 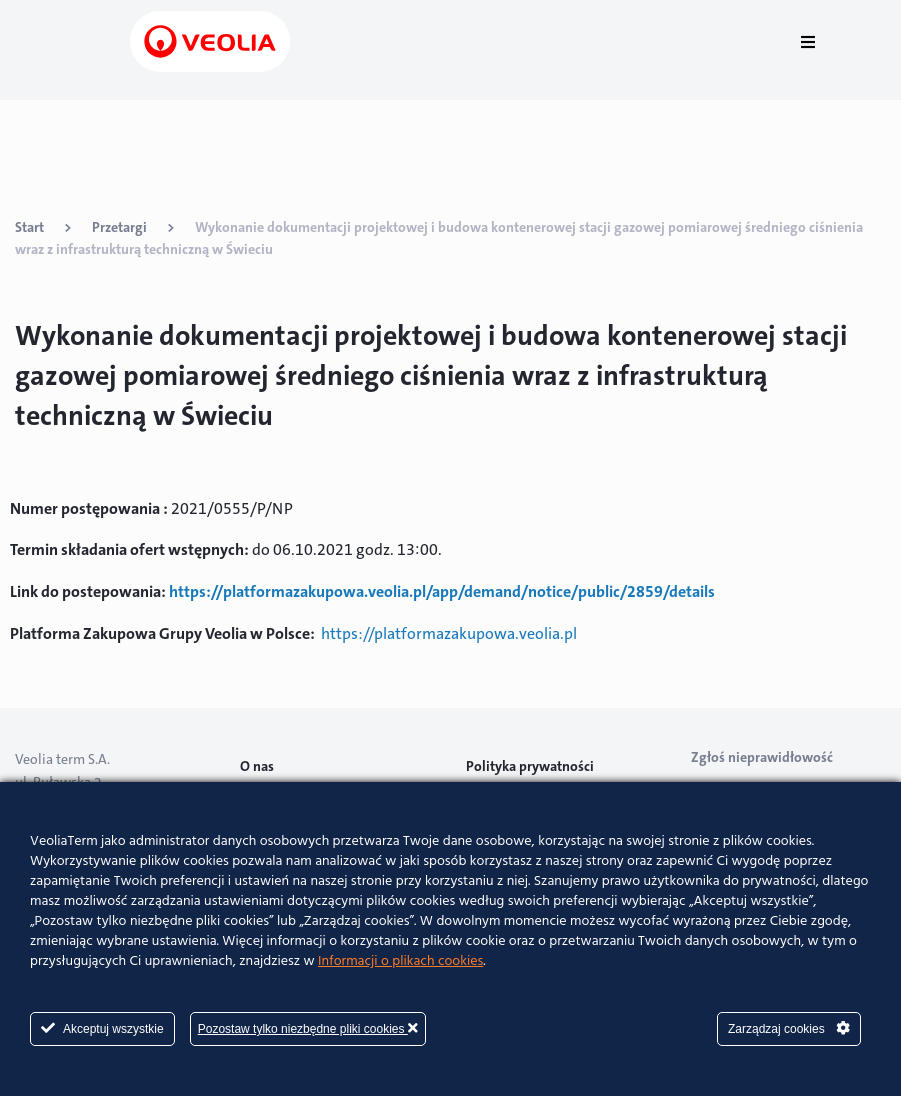 I want to click on O nas, so click(x=257, y=766).